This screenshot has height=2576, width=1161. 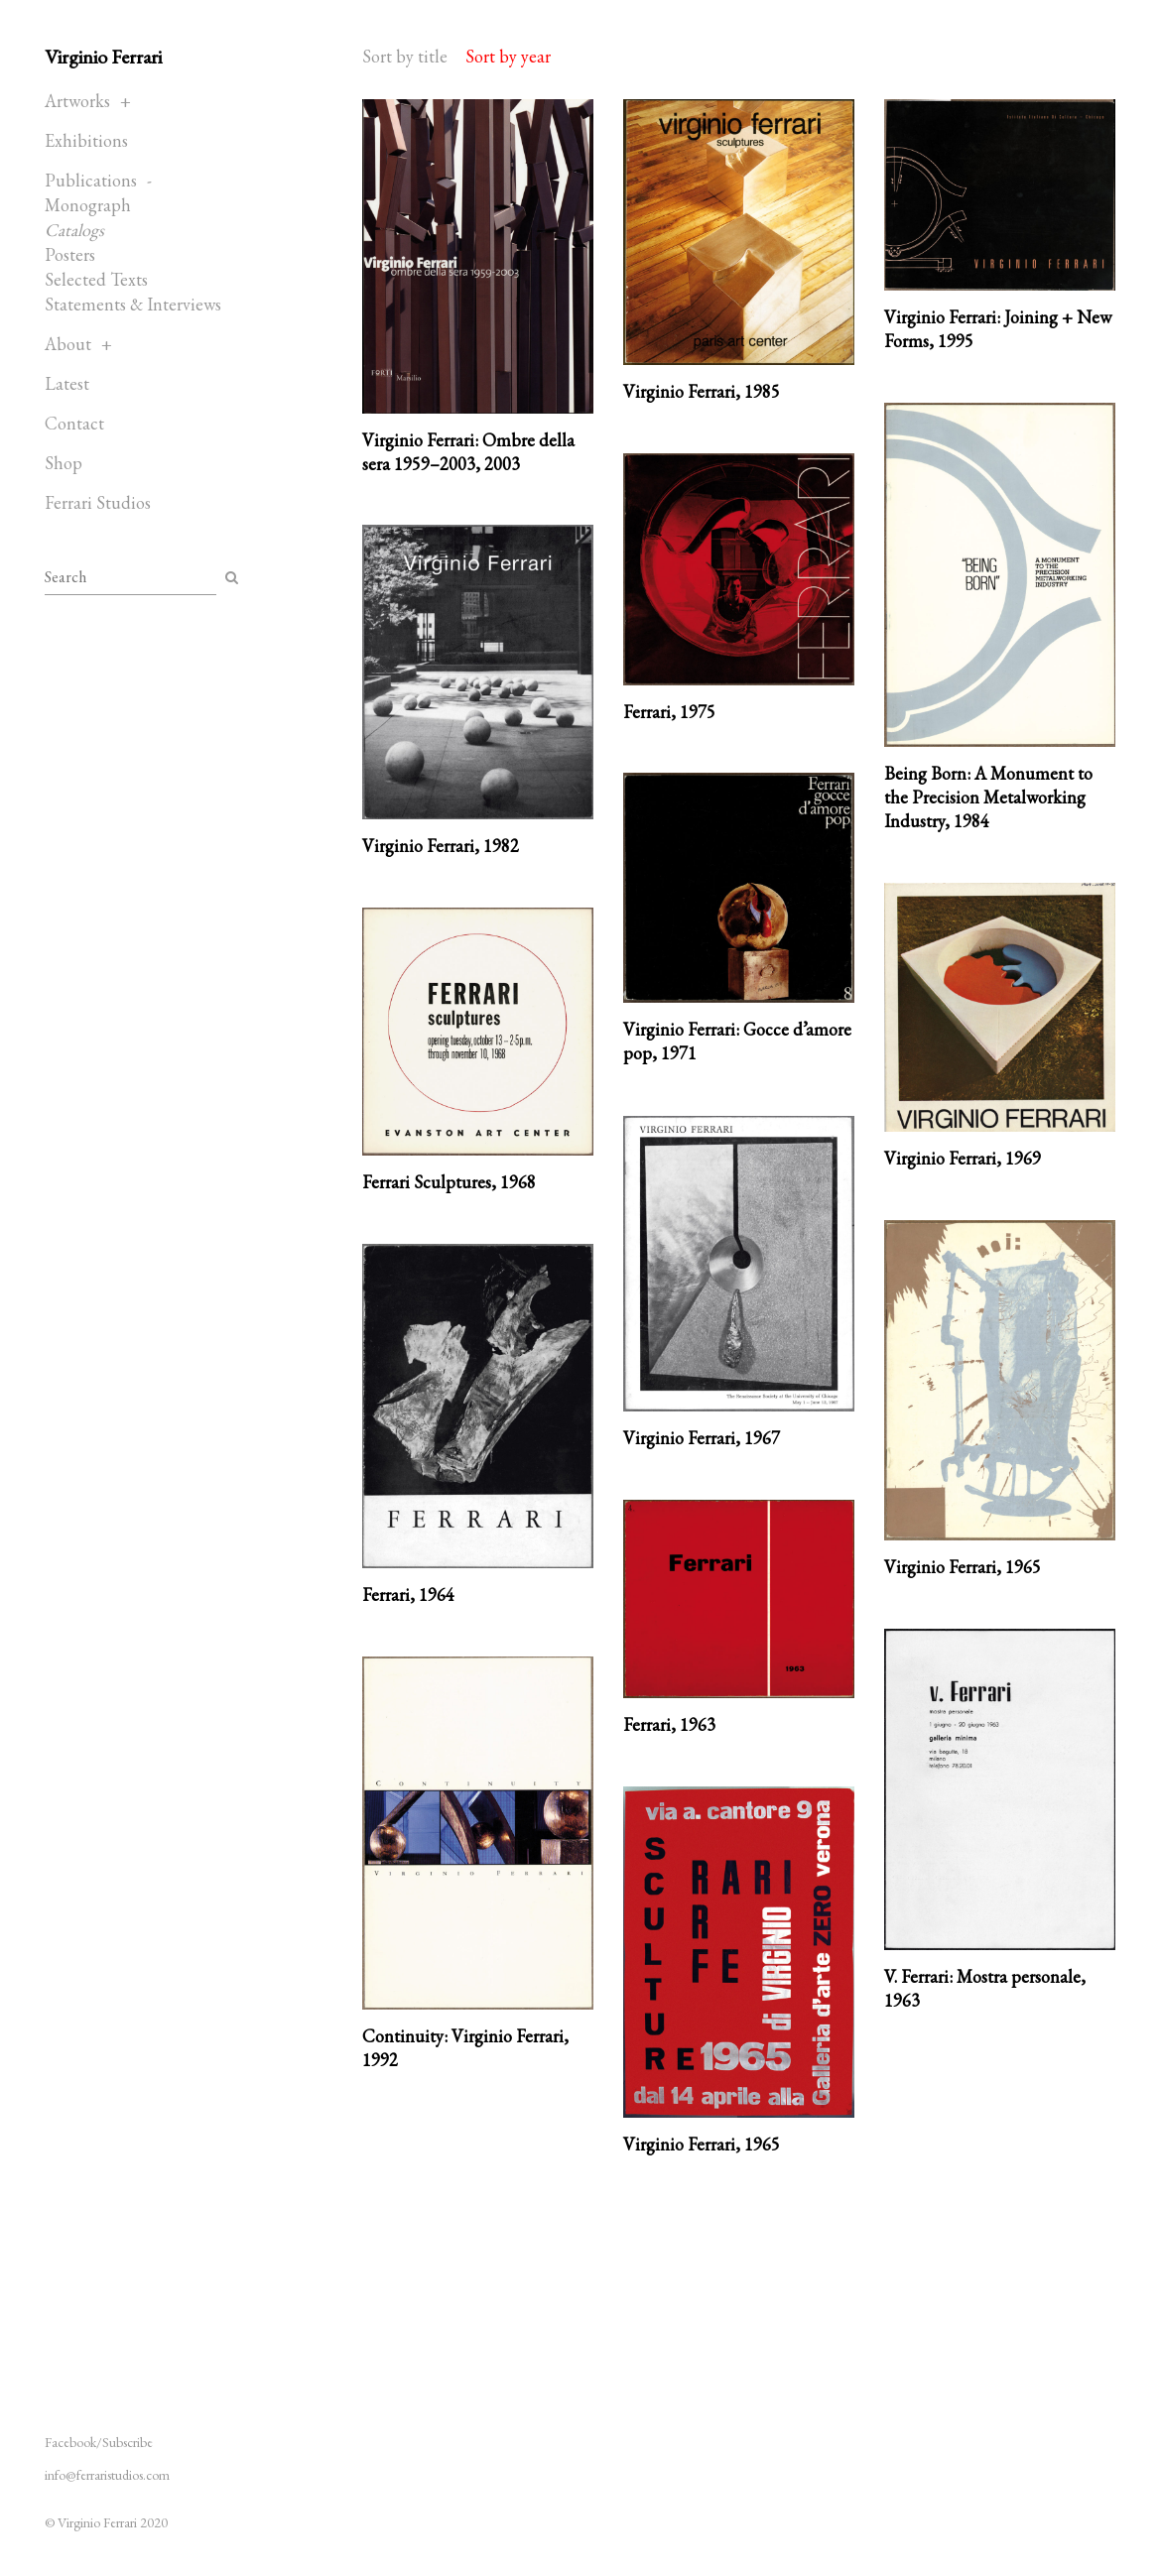 I want to click on Publications, so click(x=91, y=180).